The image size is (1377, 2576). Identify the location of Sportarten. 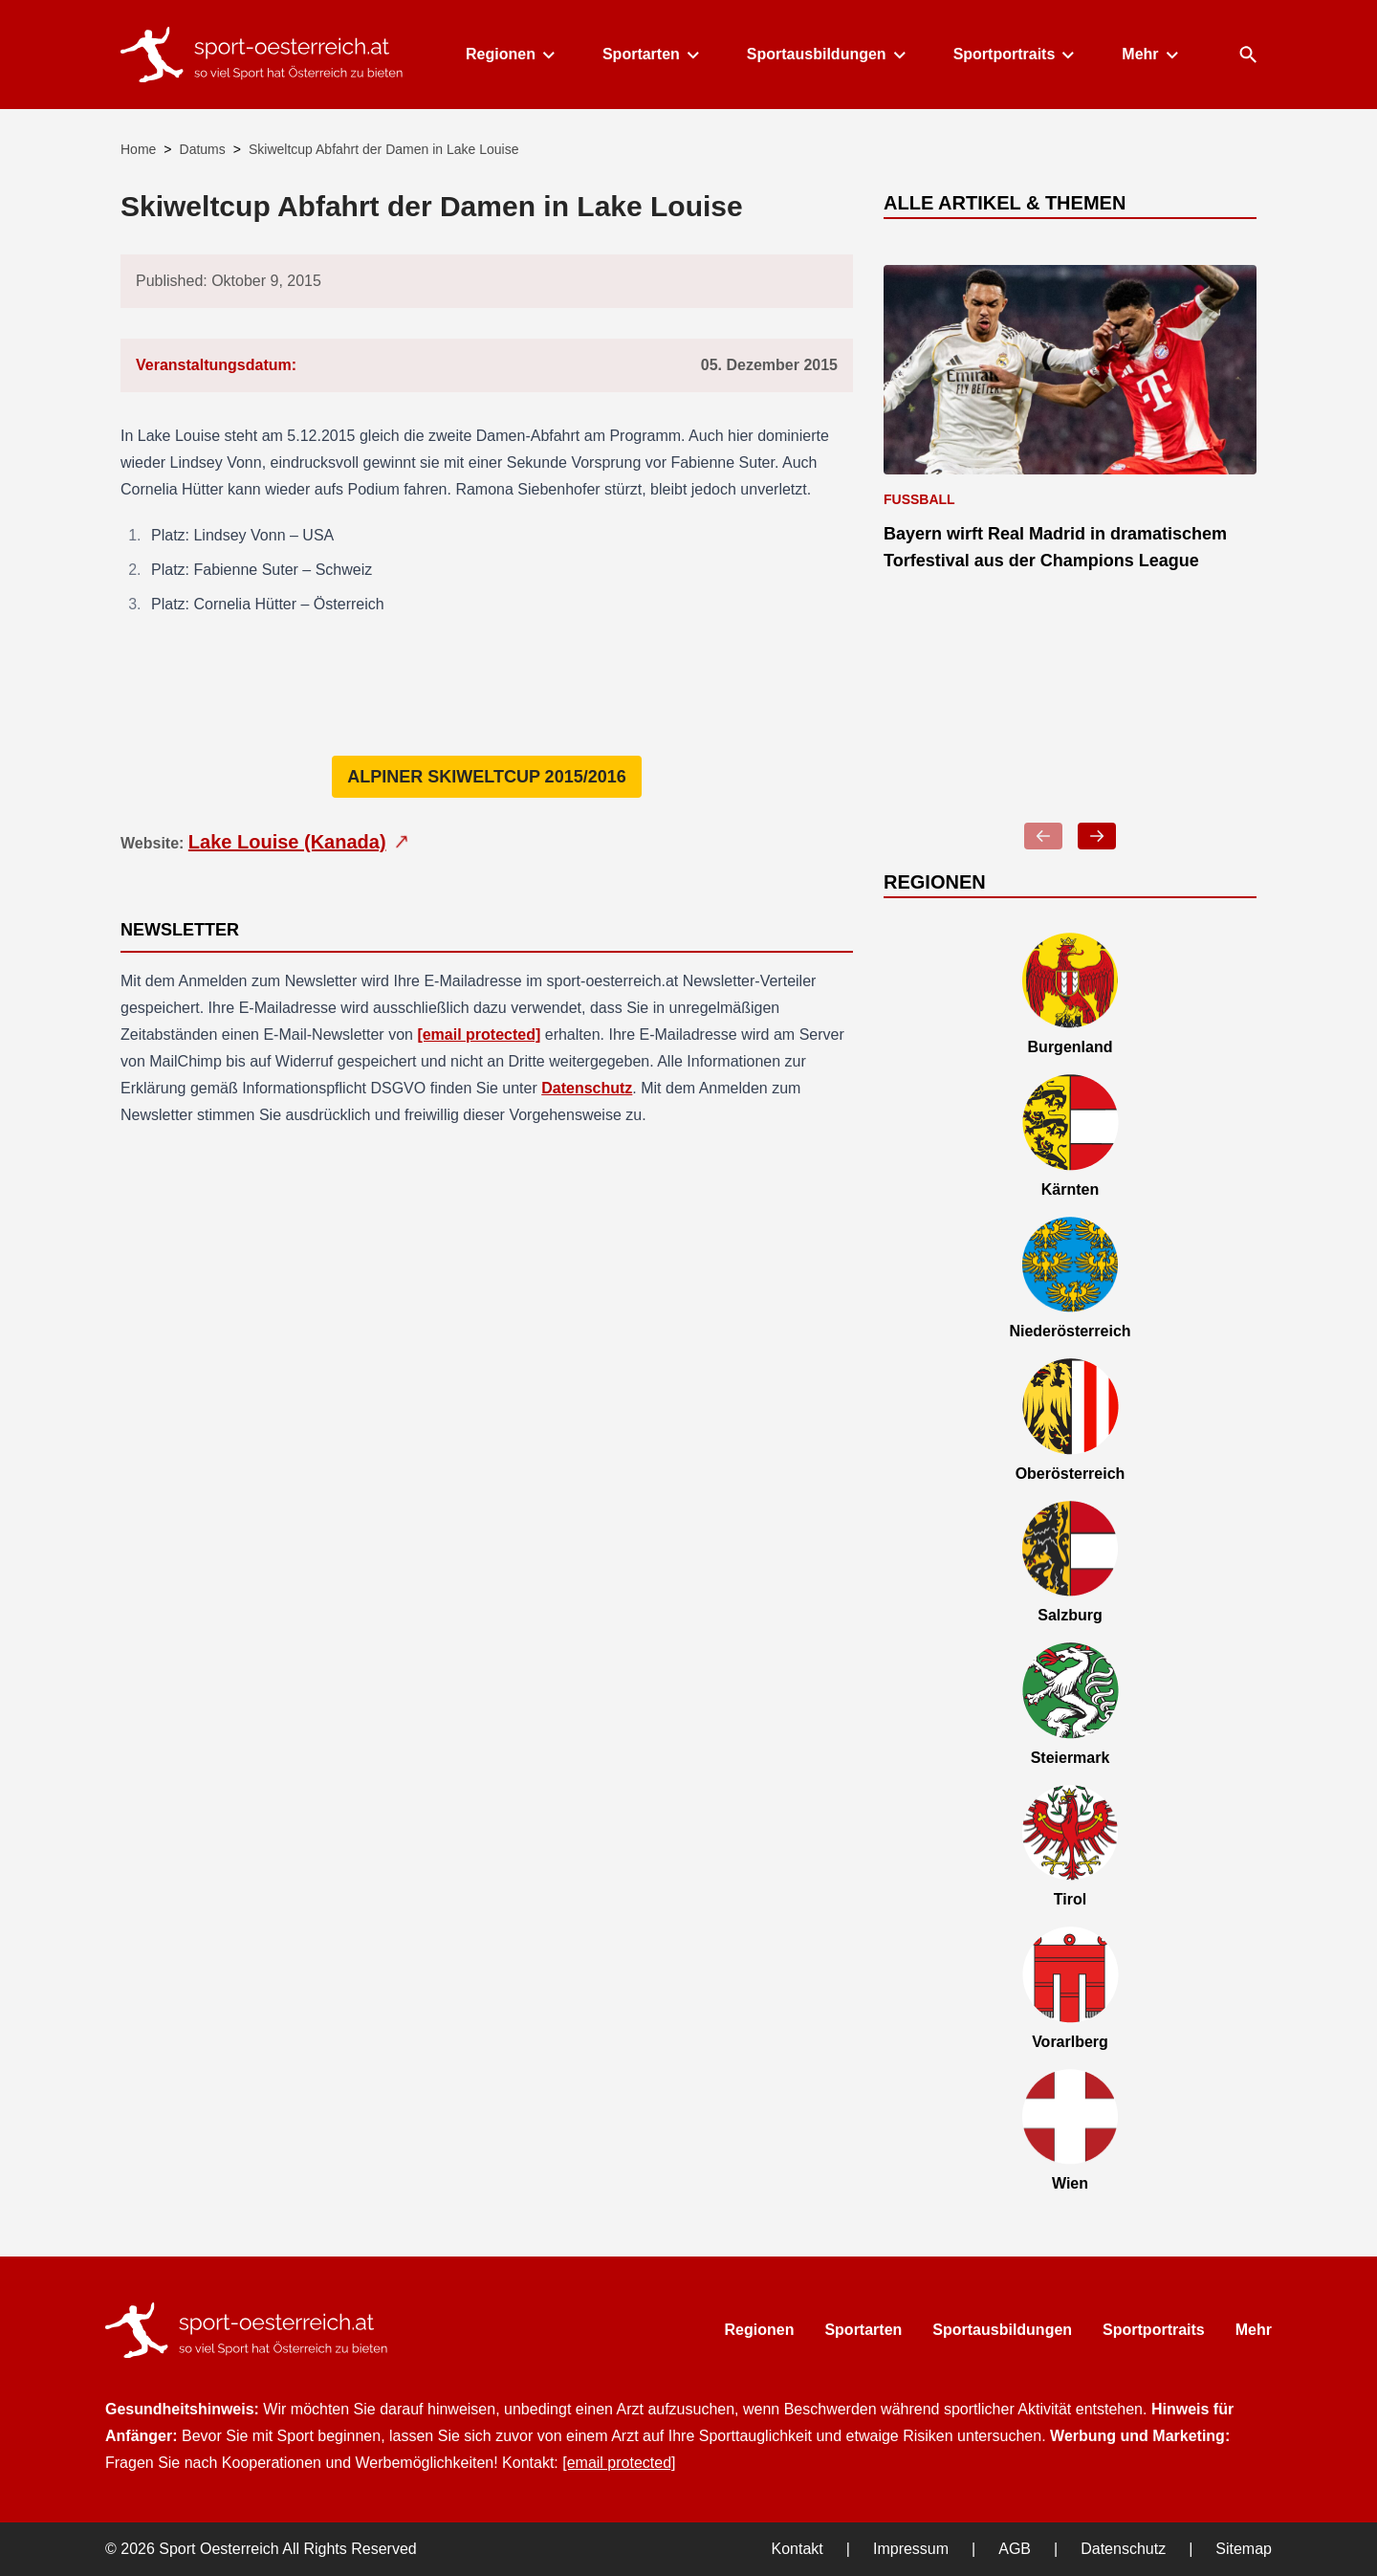
(649, 54).